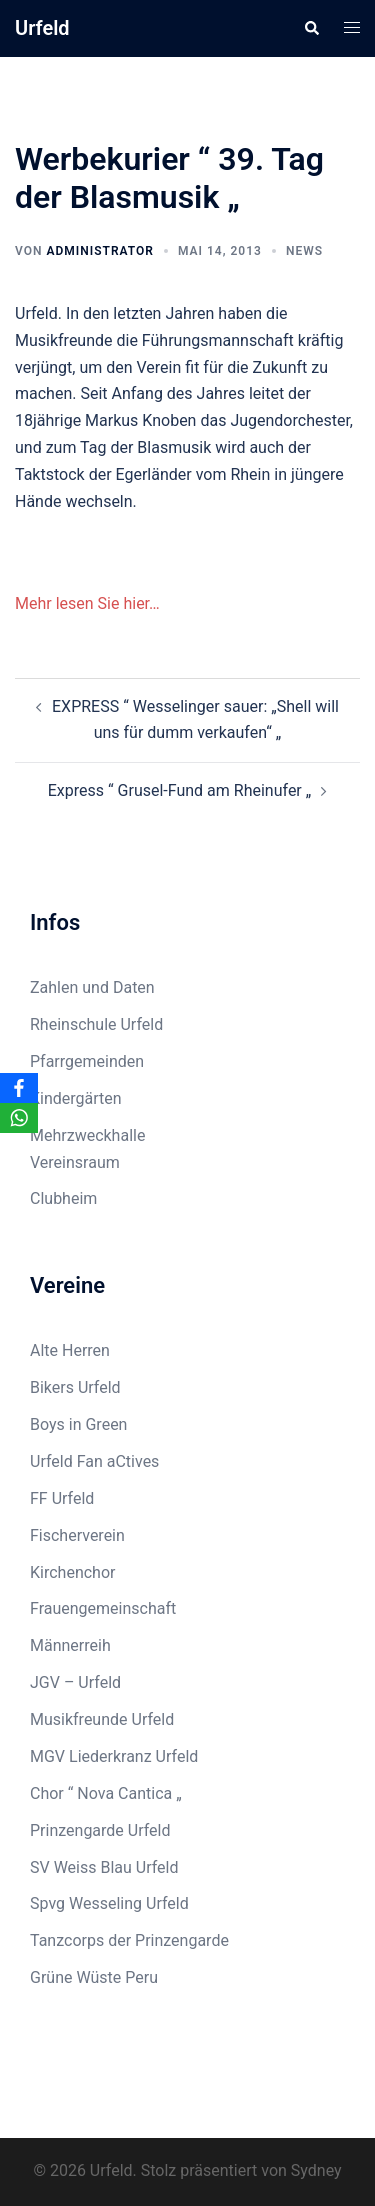 The width and height of the screenshot is (375, 2206). What do you see at coordinates (106, 1793) in the screenshot?
I see `Chor “ Nova Cantica „` at bounding box center [106, 1793].